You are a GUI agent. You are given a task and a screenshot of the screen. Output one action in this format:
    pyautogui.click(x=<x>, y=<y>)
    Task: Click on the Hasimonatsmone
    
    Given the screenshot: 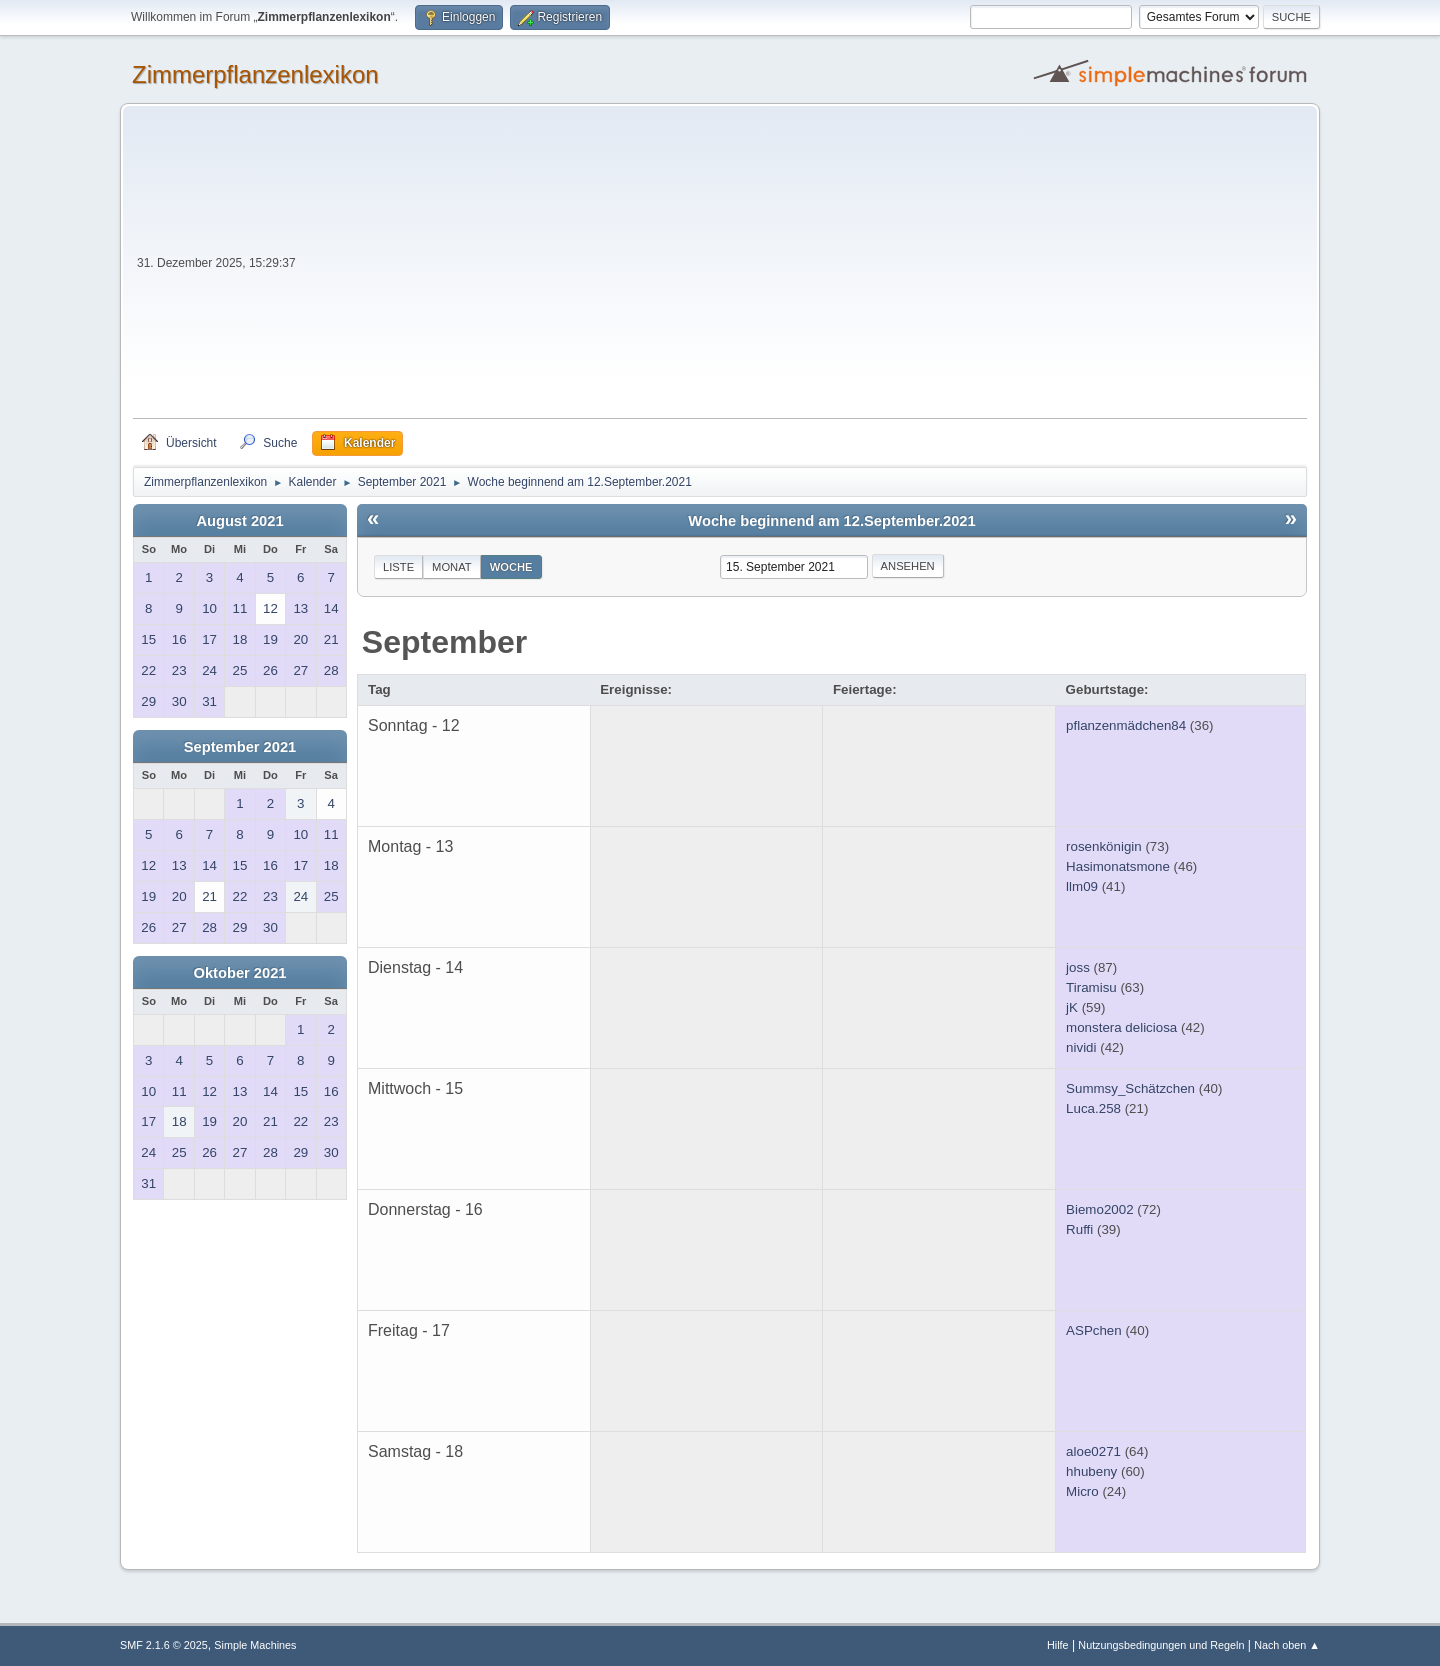 What is the action you would take?
    pyautogui.click(x=1118, y=866)
    